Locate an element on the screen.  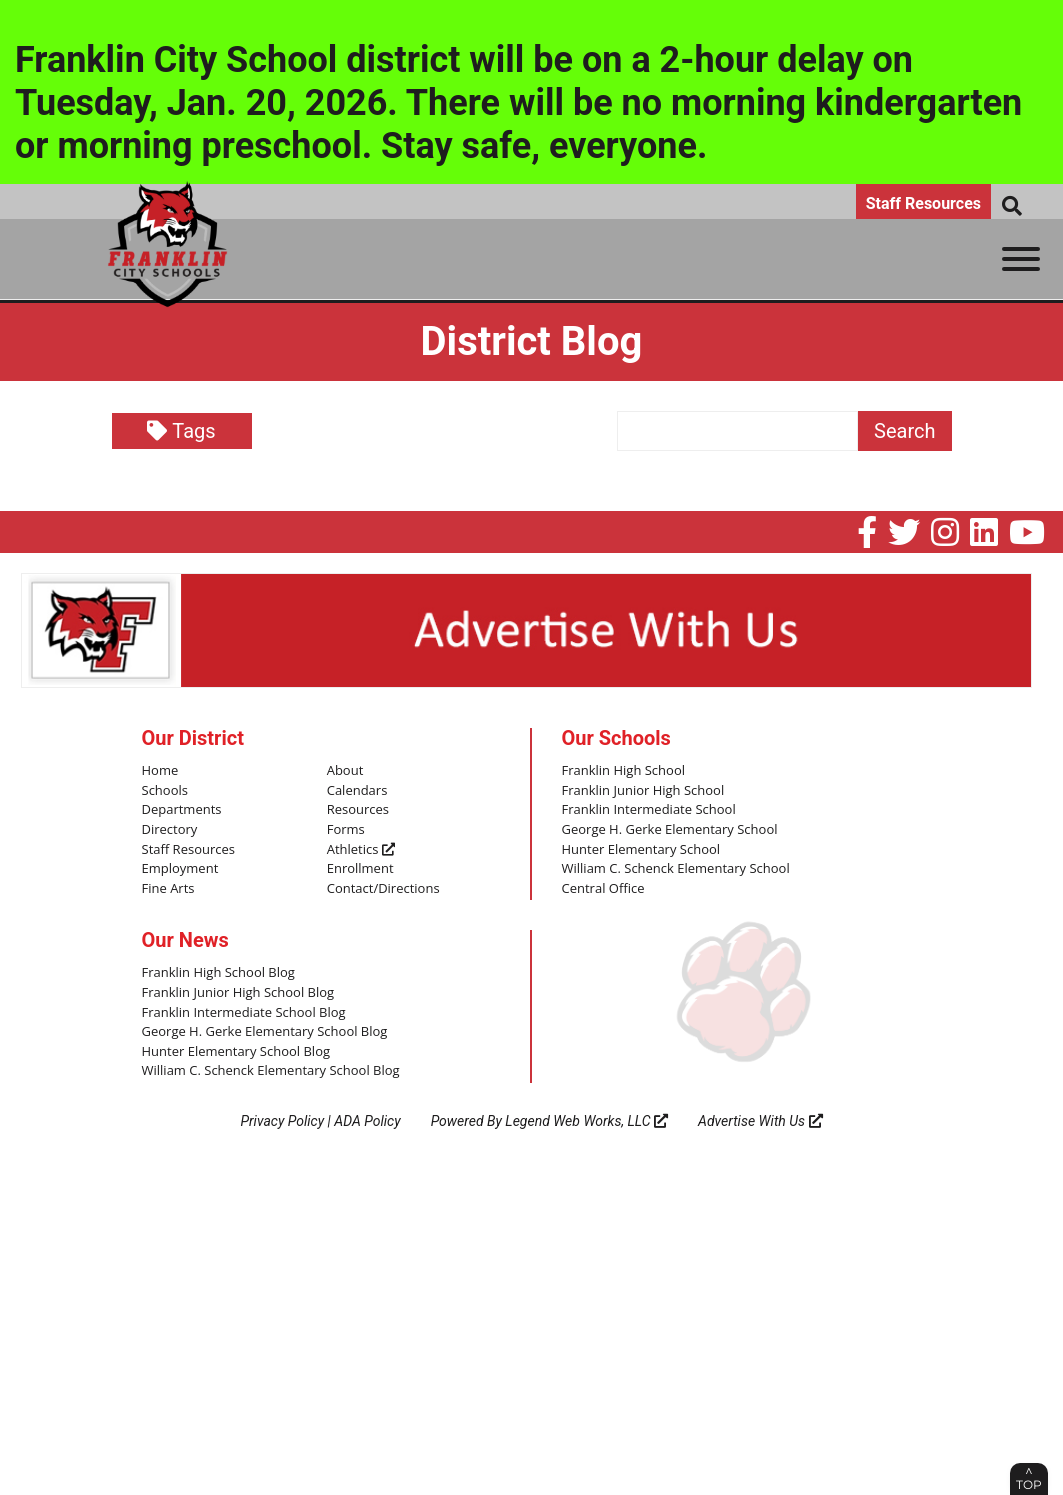
Privacy Policy is located at coordinates (282, 1121).